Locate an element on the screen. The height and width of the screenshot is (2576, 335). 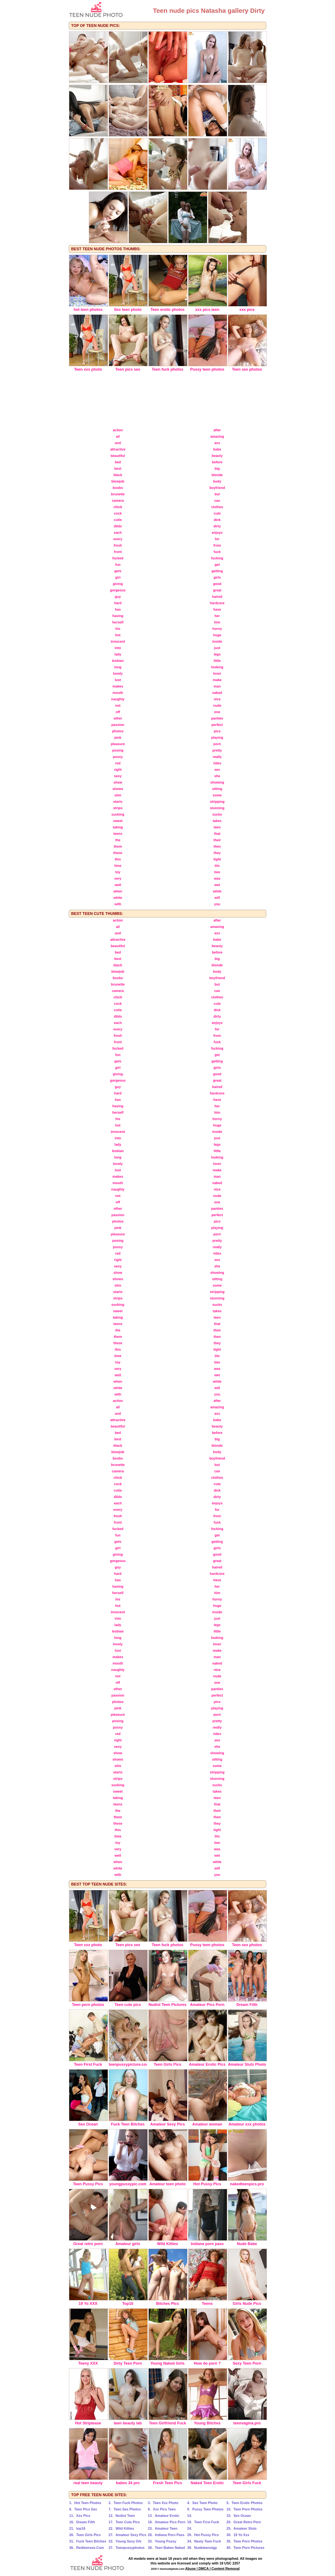
has is located at coordinates (118, 609).